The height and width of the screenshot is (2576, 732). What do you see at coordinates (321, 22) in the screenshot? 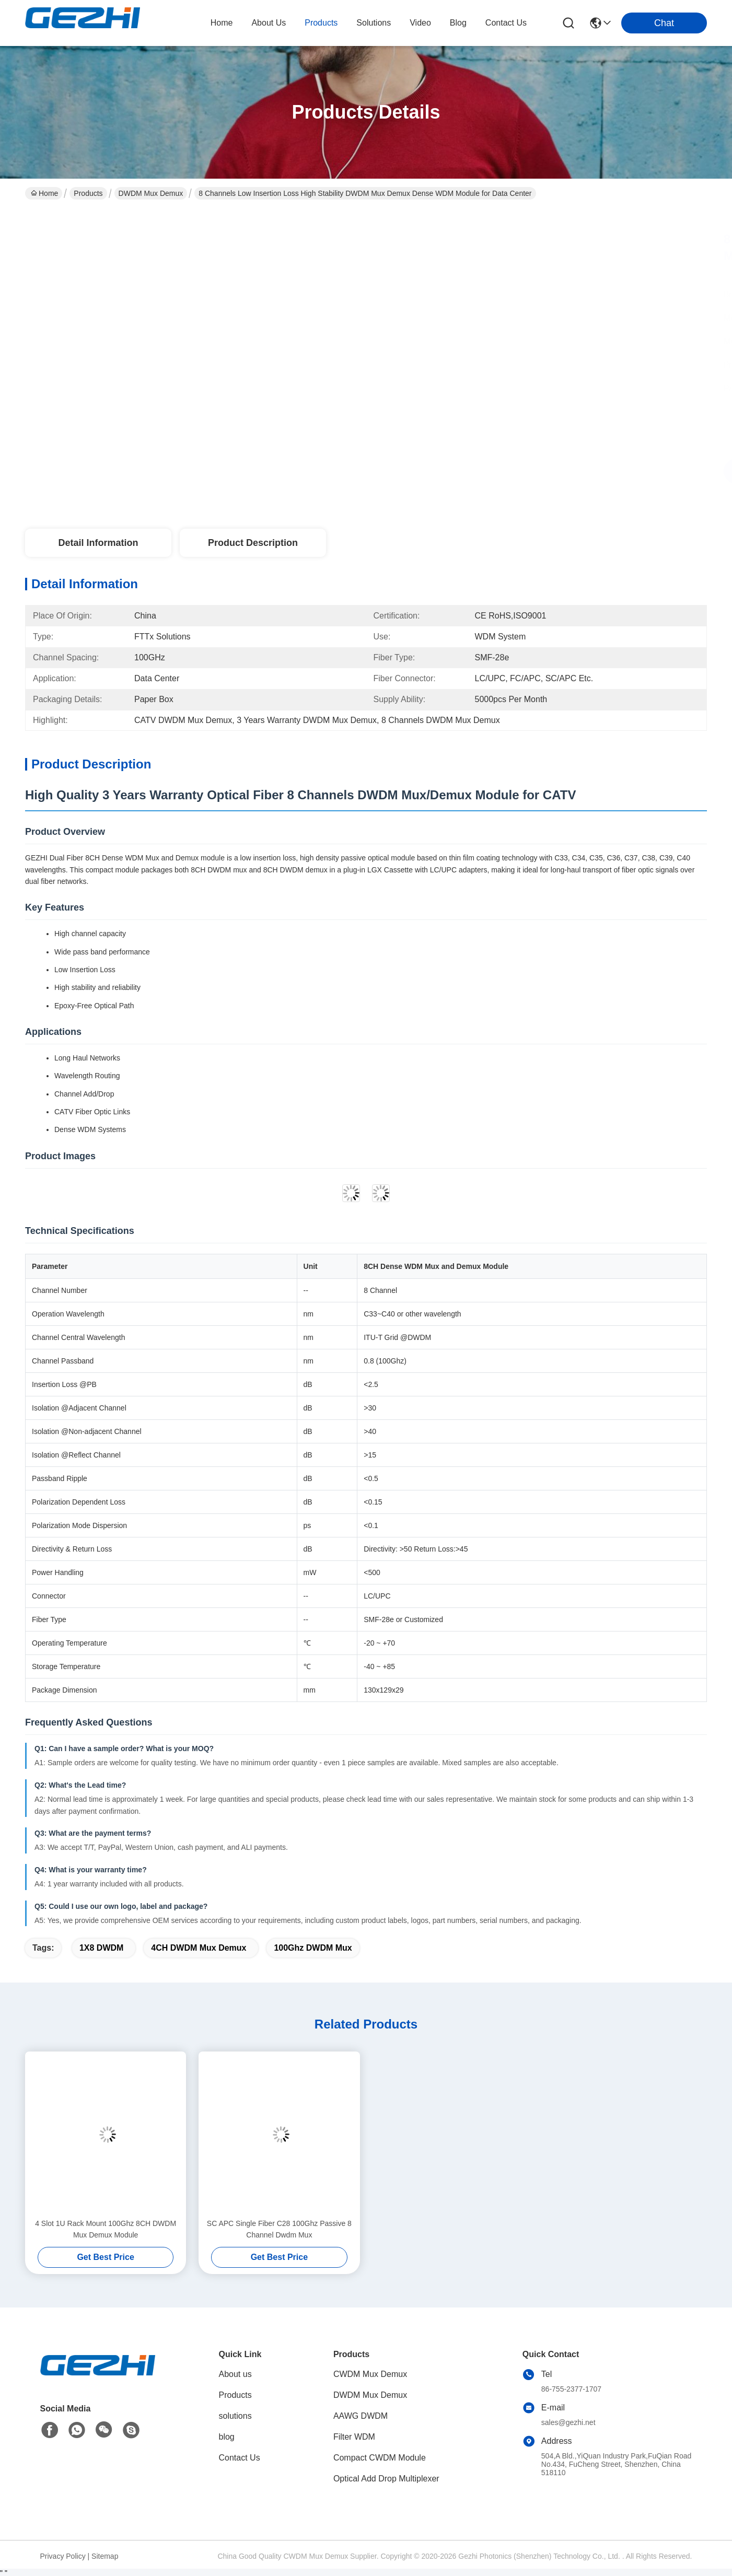
I see `products` at bounding box center [321, 22].